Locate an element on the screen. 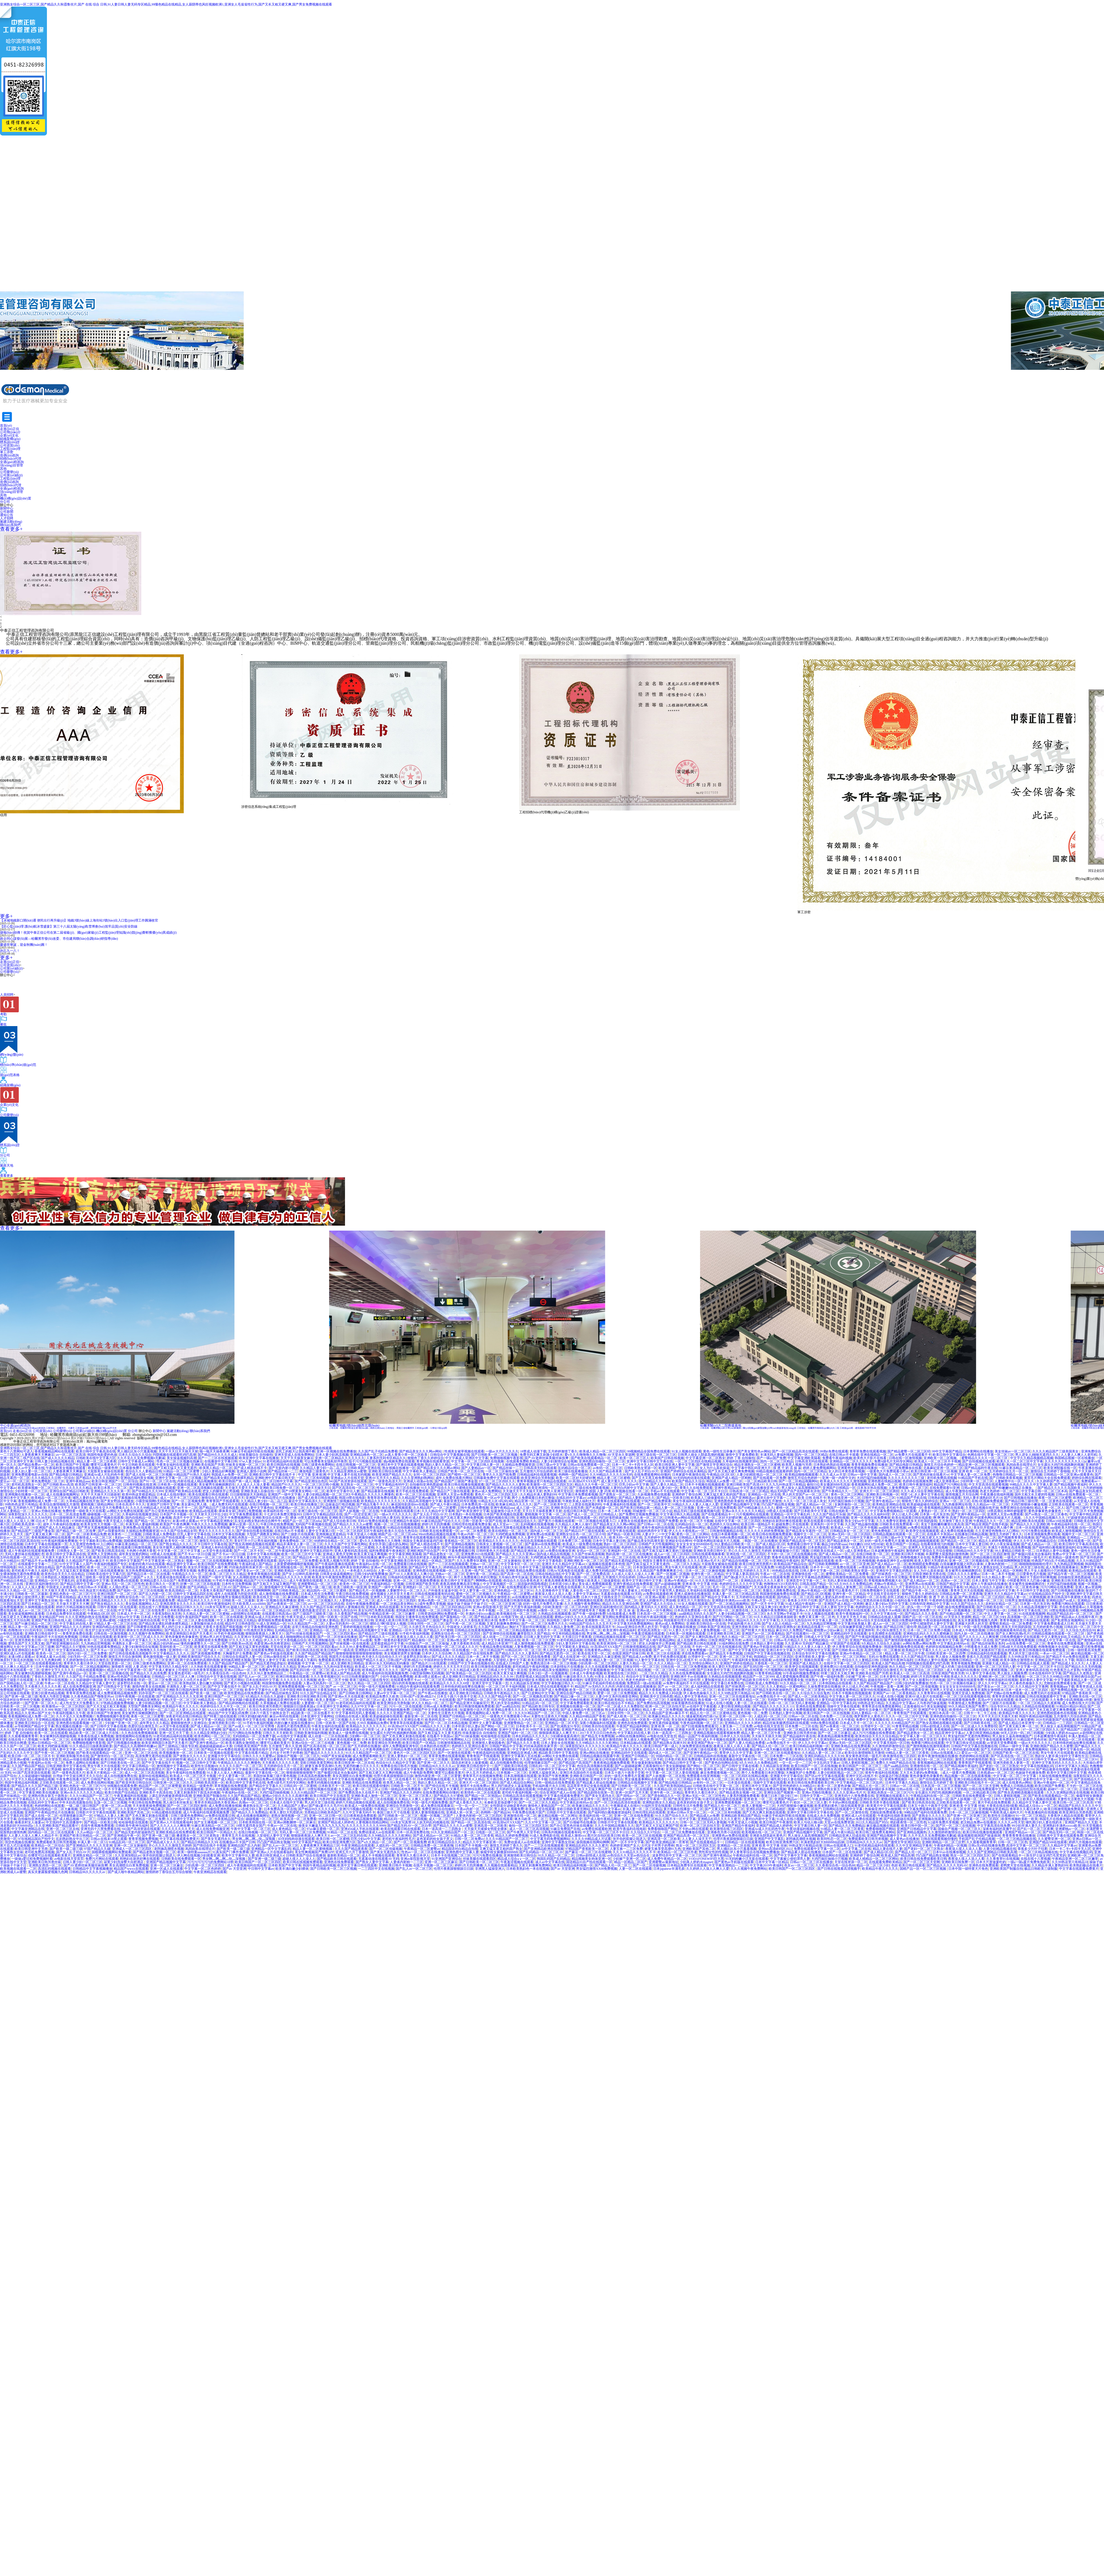  日本亚洲欧美日韩工程 is located at coordinates (723, 1633).